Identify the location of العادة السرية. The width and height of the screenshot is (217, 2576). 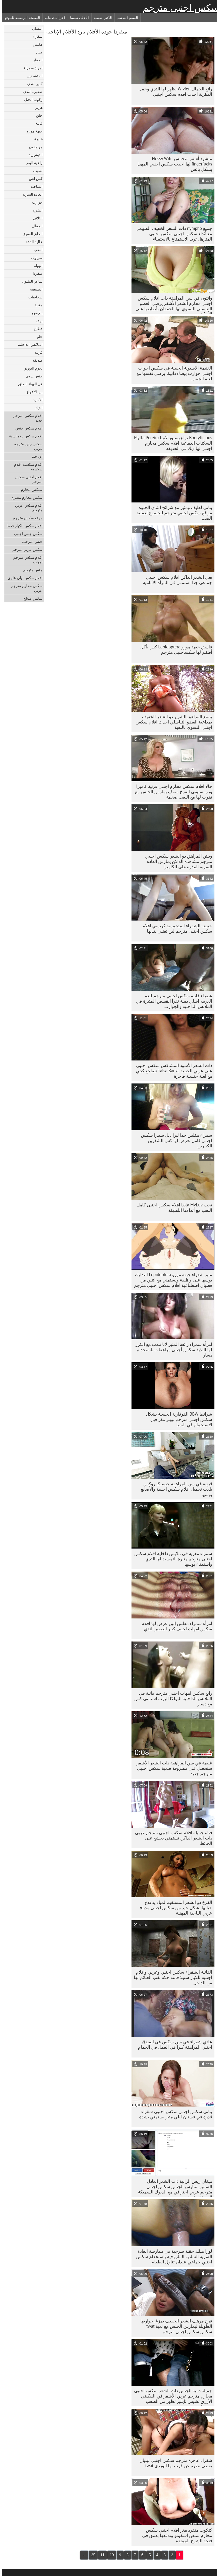
(30, 194).